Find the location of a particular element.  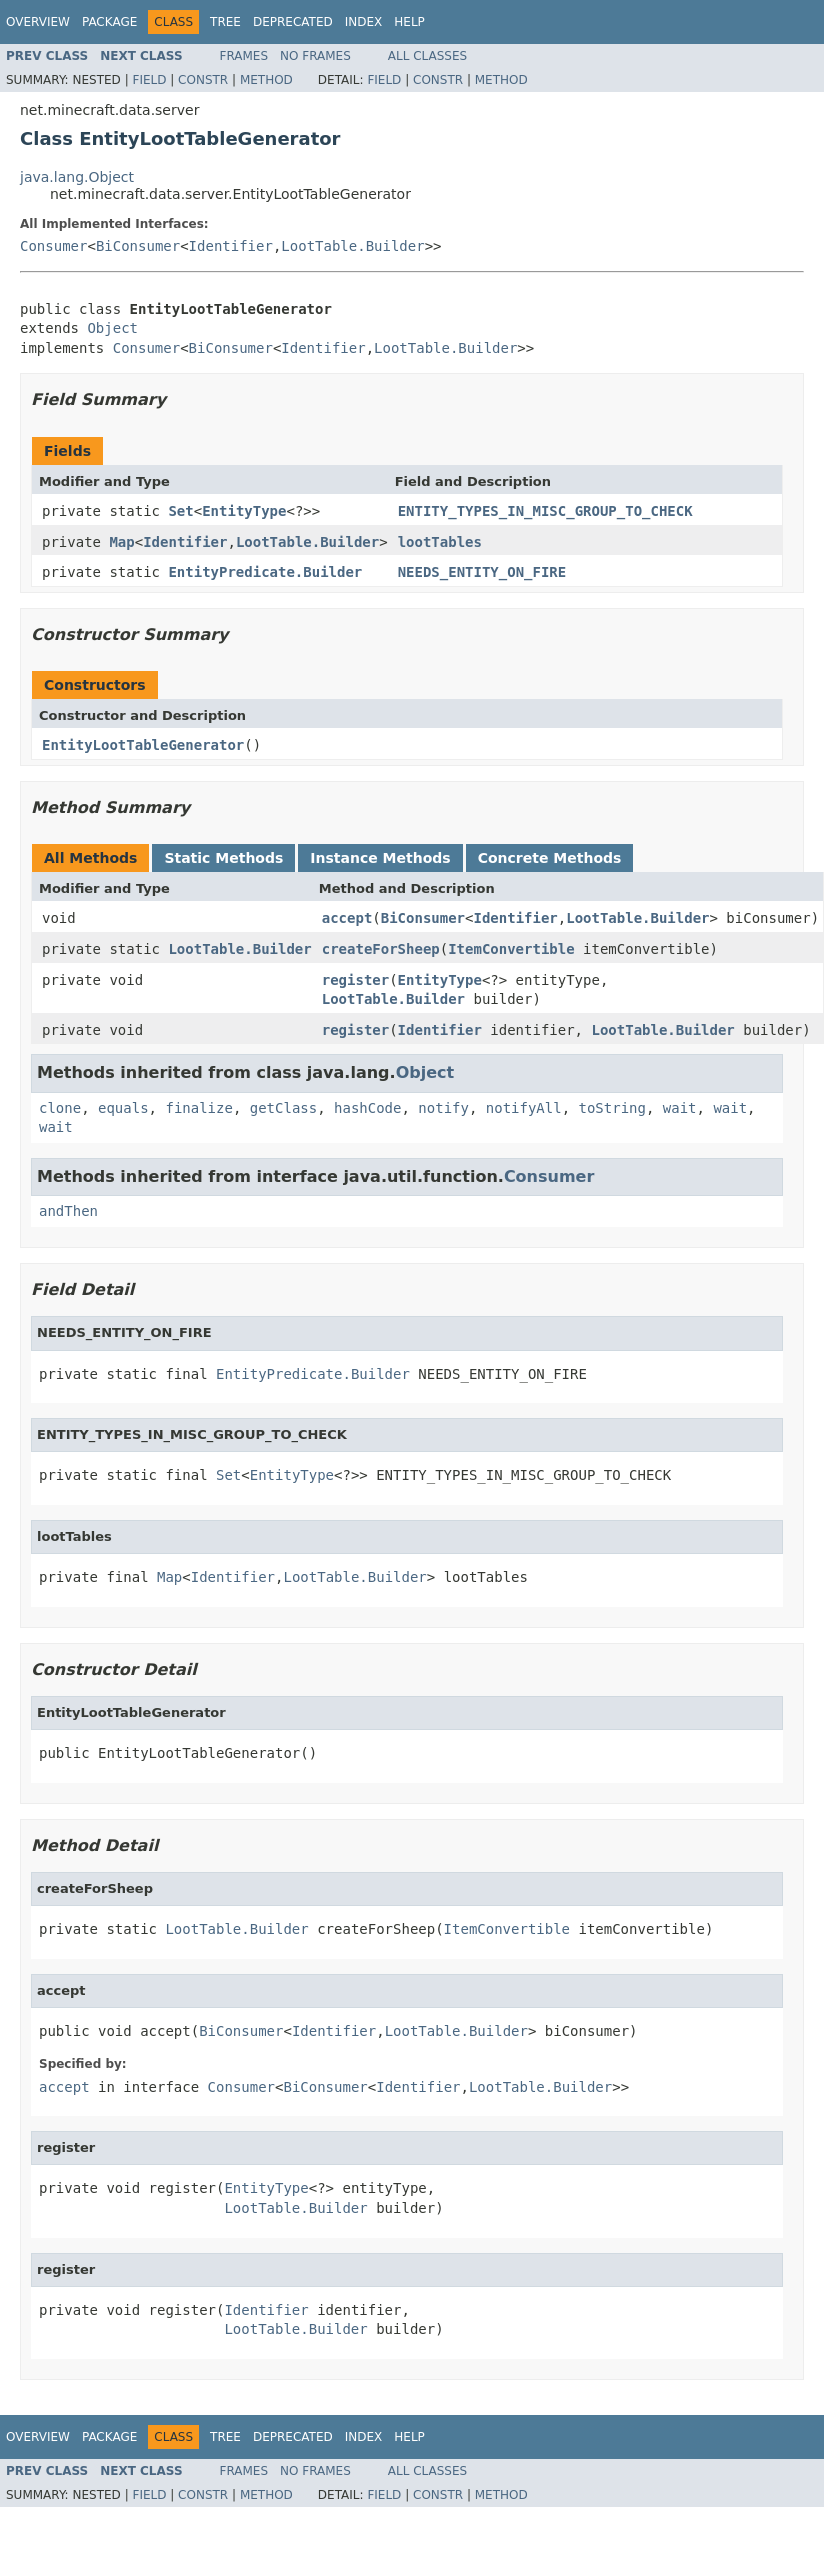

toString is located at coordinates (612, 1108).